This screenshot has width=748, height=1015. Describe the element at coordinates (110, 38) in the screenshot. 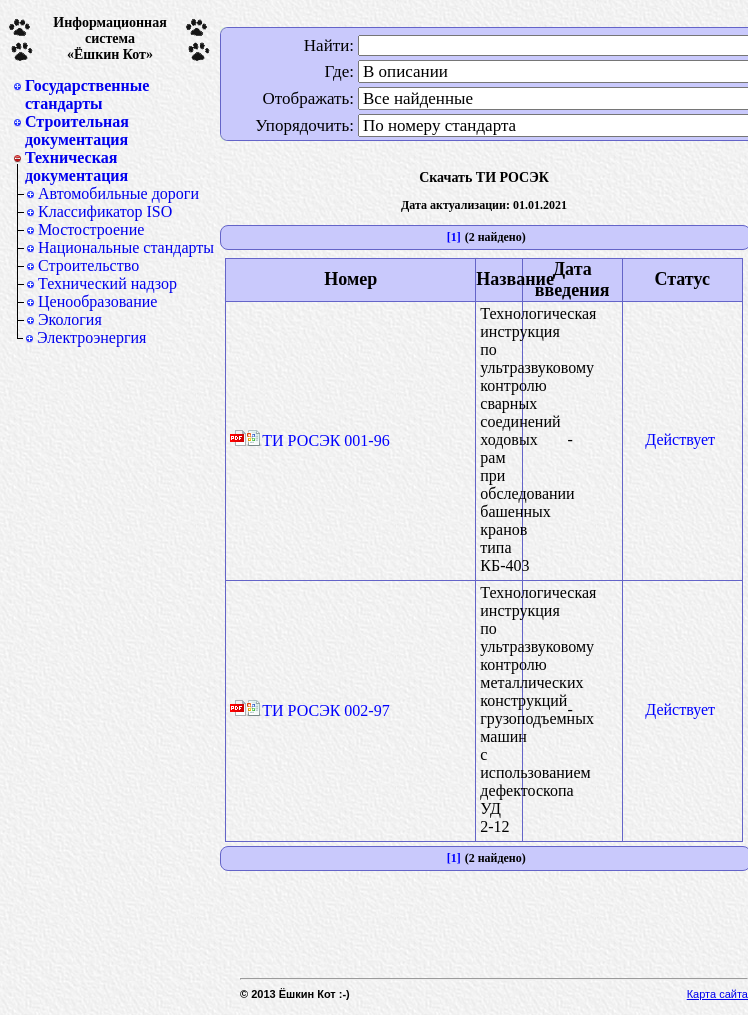

I see `Информационная система«Ёшкин Кот»` at that location.